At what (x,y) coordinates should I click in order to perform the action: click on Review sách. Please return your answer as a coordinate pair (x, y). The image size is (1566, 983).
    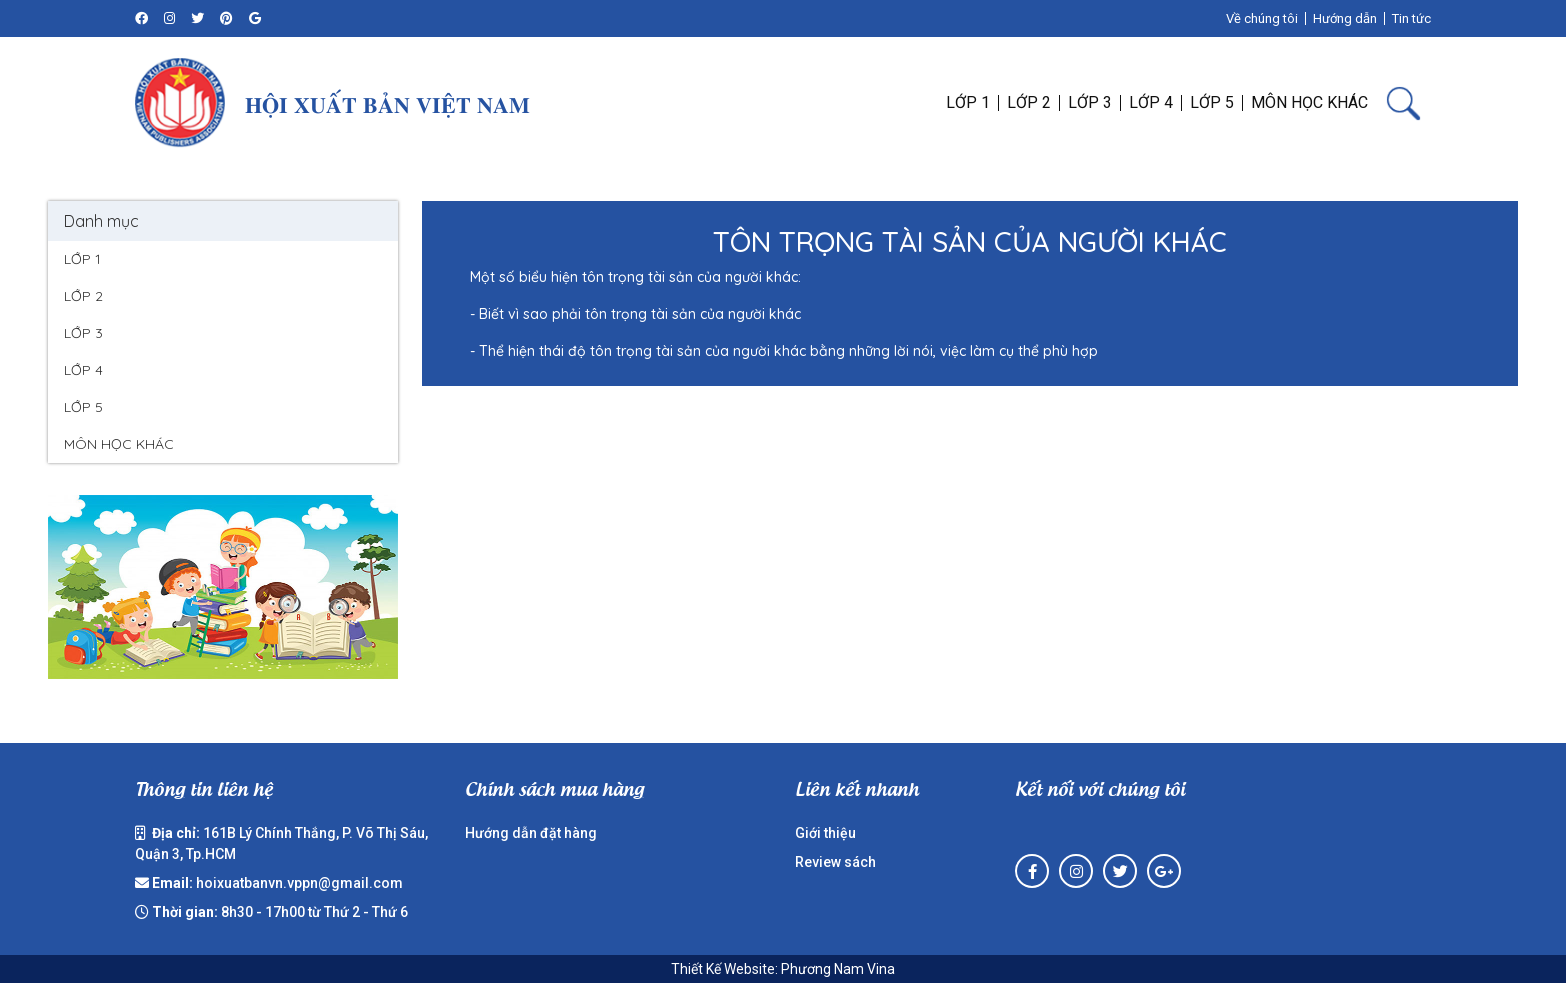
    Looking at the image, I should click on (835, 862).